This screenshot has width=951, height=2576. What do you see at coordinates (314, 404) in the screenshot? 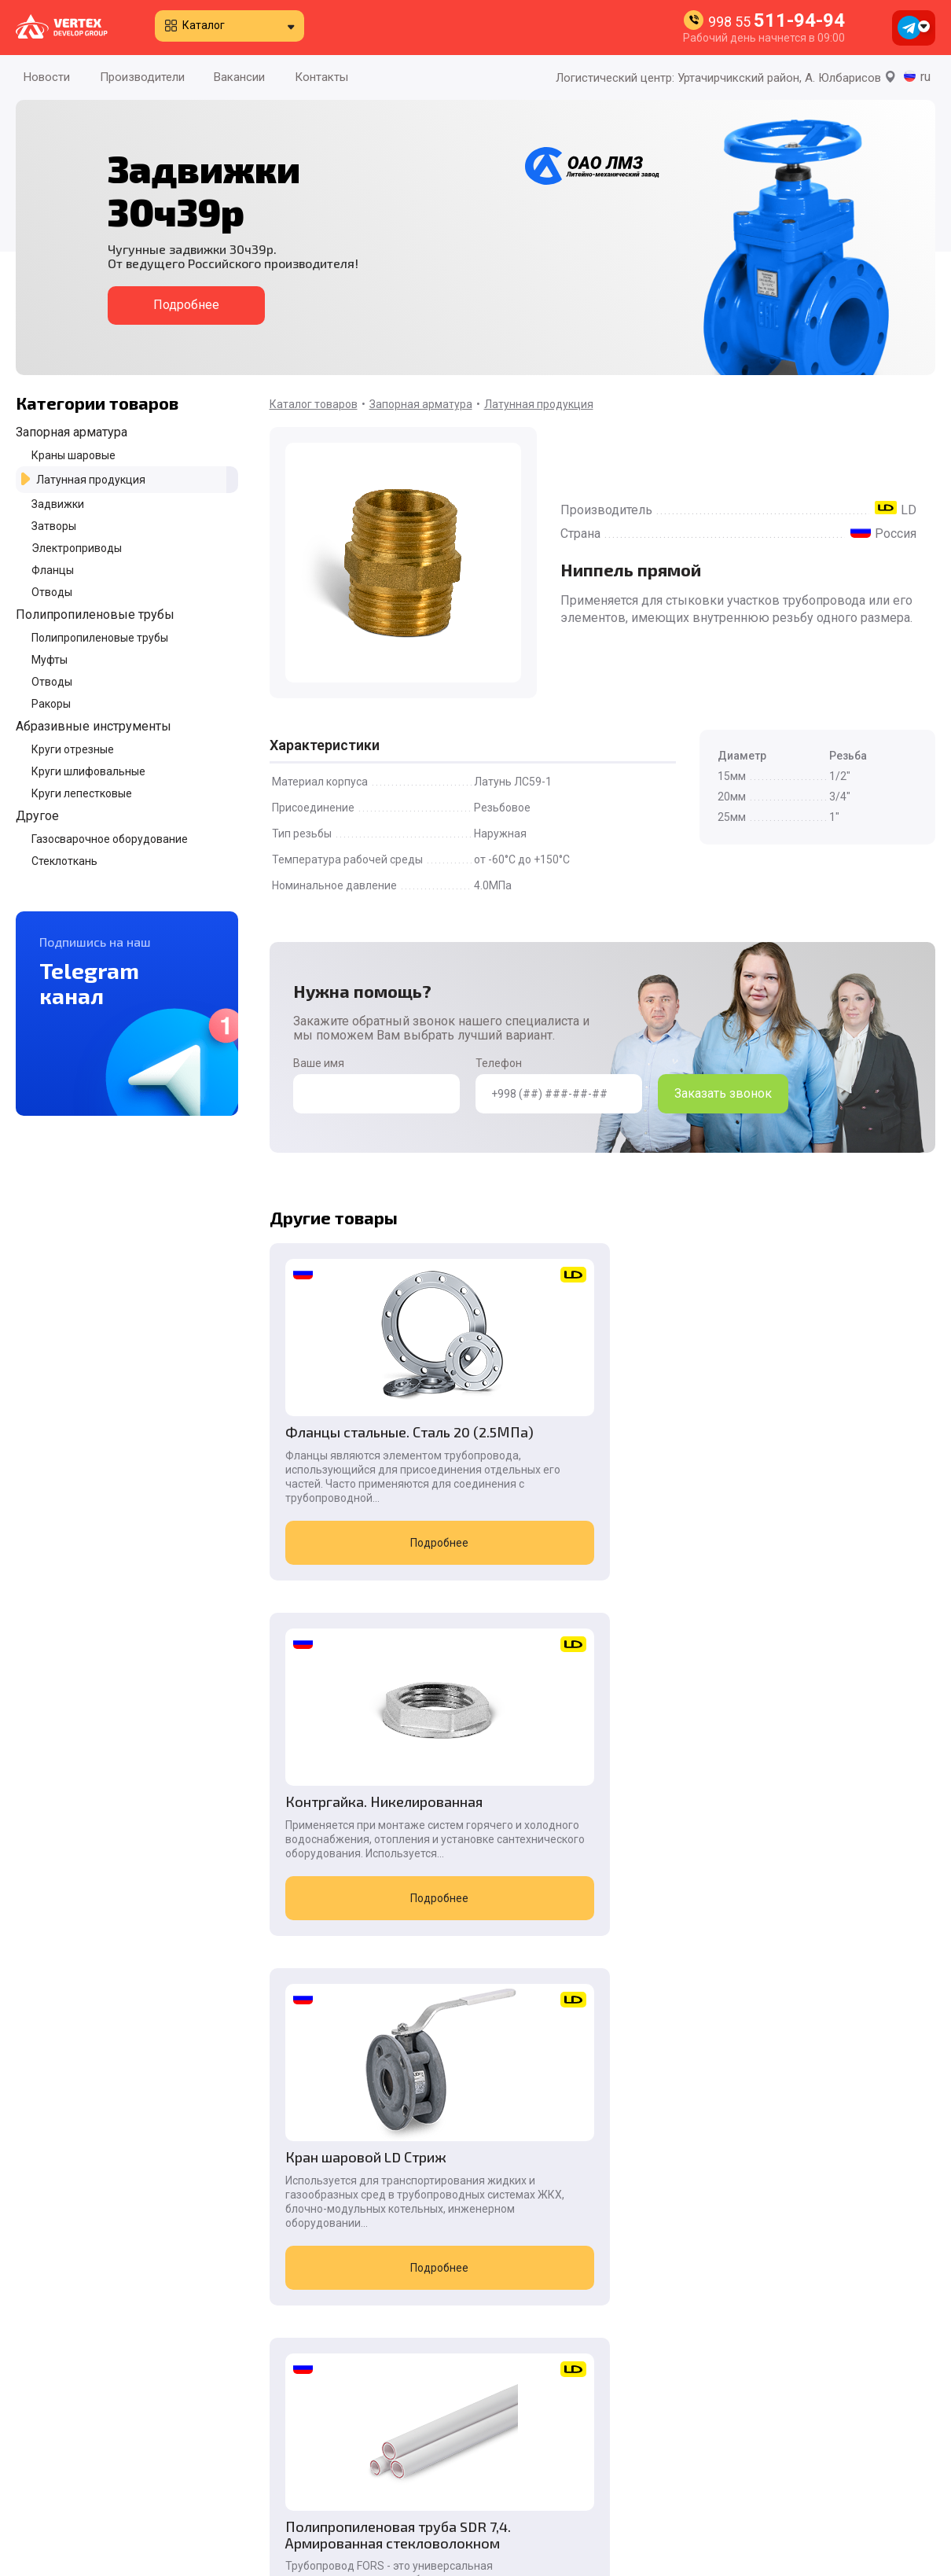
I see `Каталог товаров` at bounding box center [314, 404].